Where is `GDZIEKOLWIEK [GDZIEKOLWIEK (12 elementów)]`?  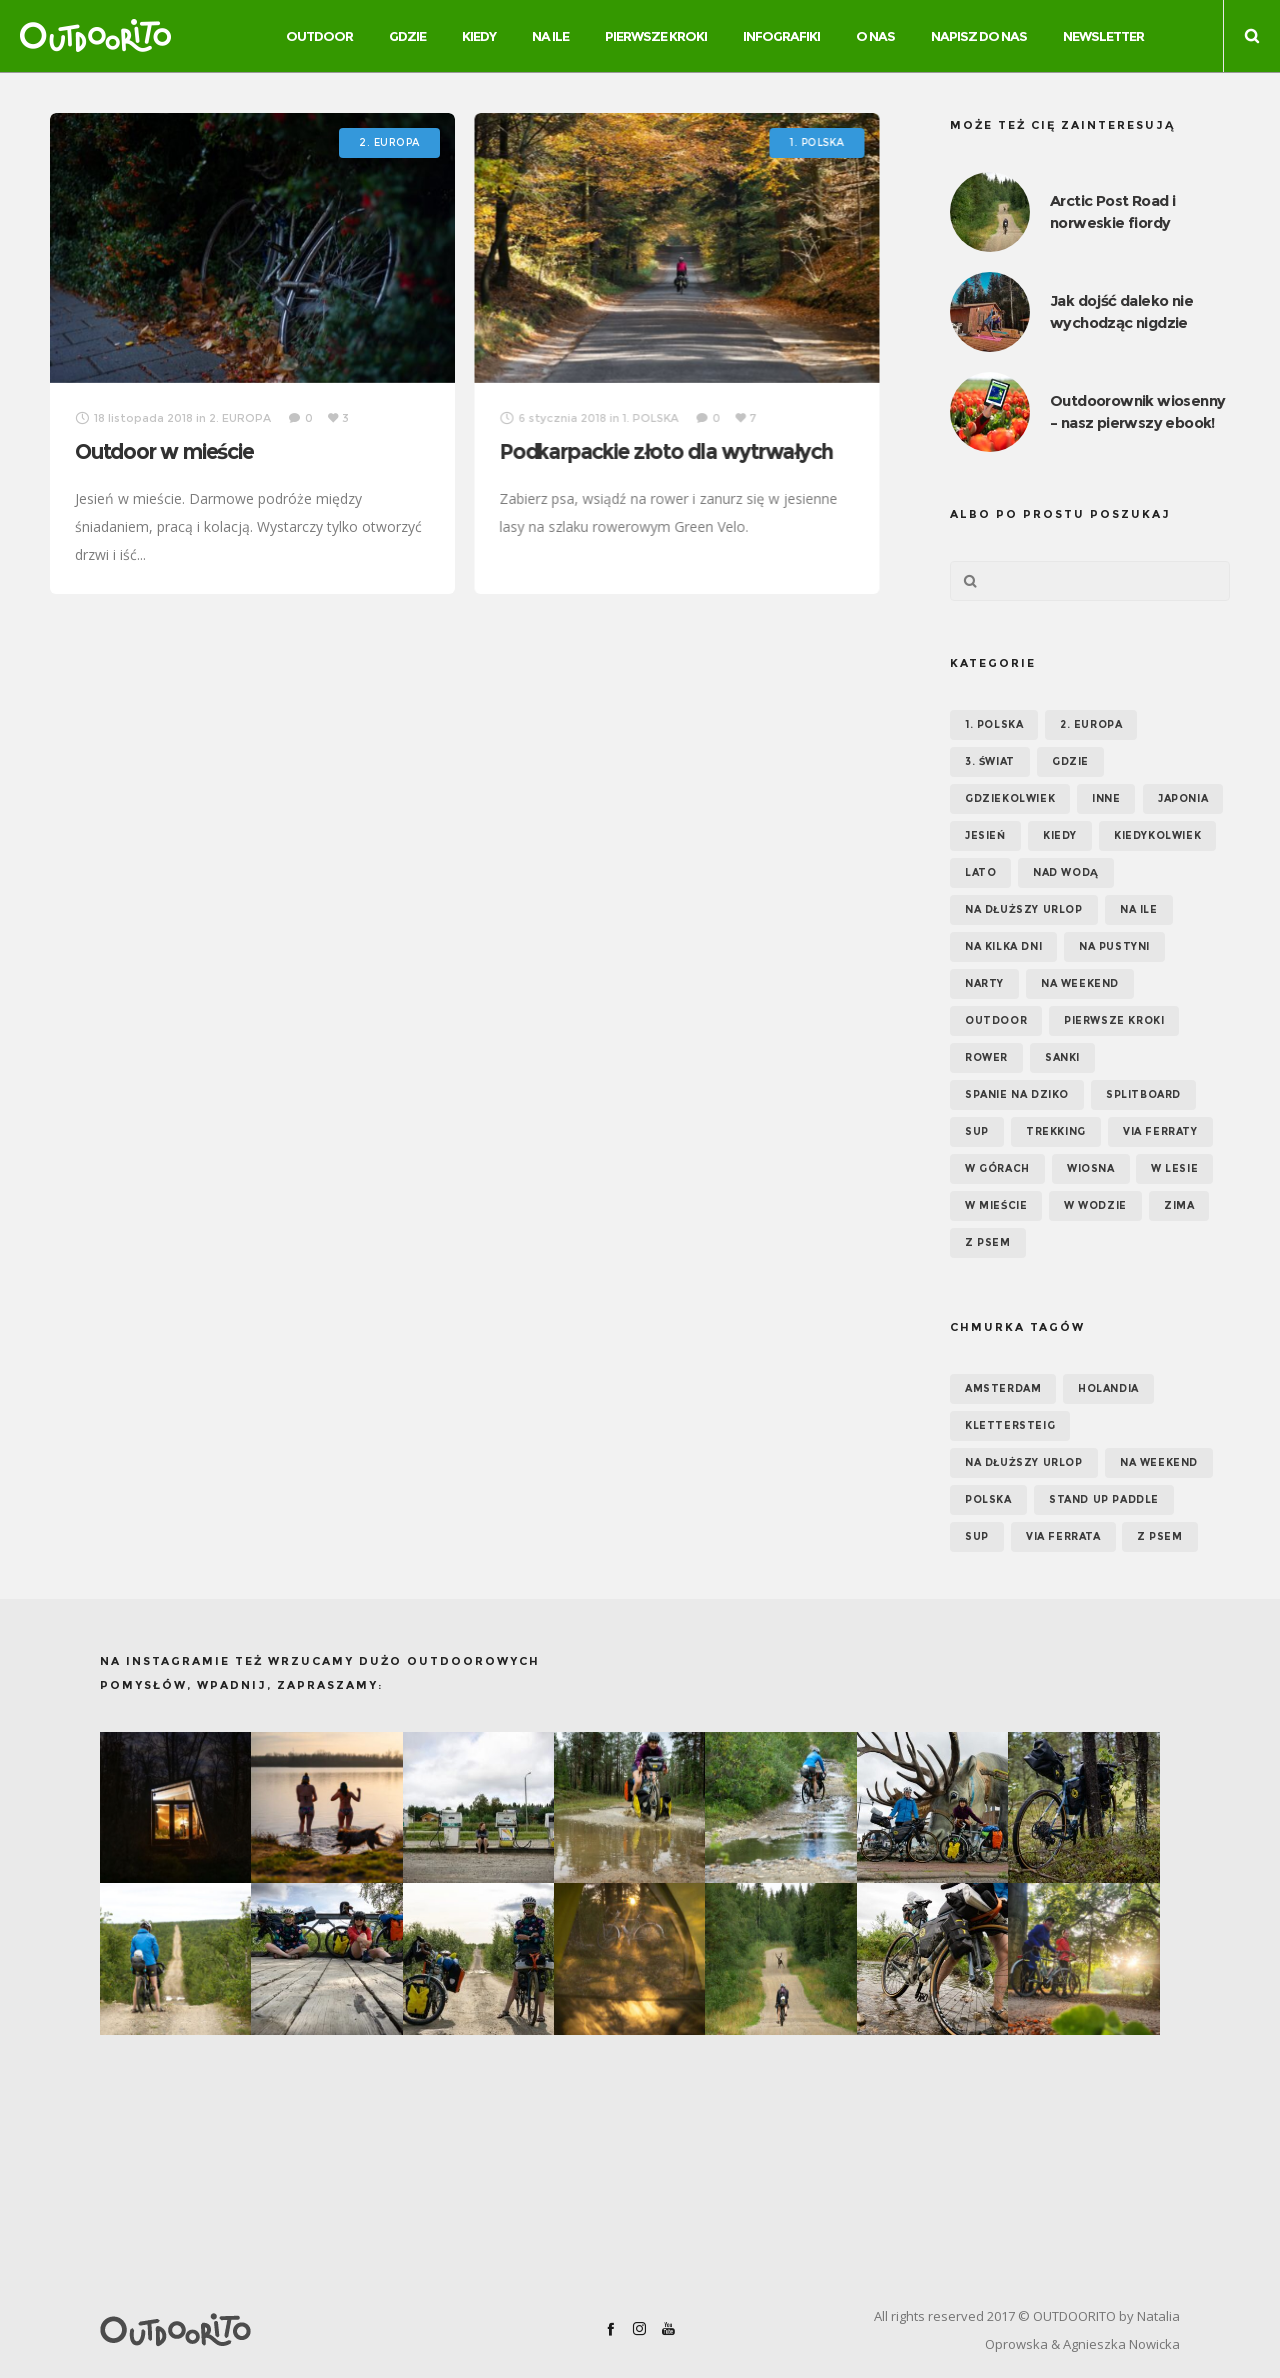 GDZIEKOLWIEK [GDZIEKOLWIEK (12 elementów)] is located at coordinates (1010, 798).